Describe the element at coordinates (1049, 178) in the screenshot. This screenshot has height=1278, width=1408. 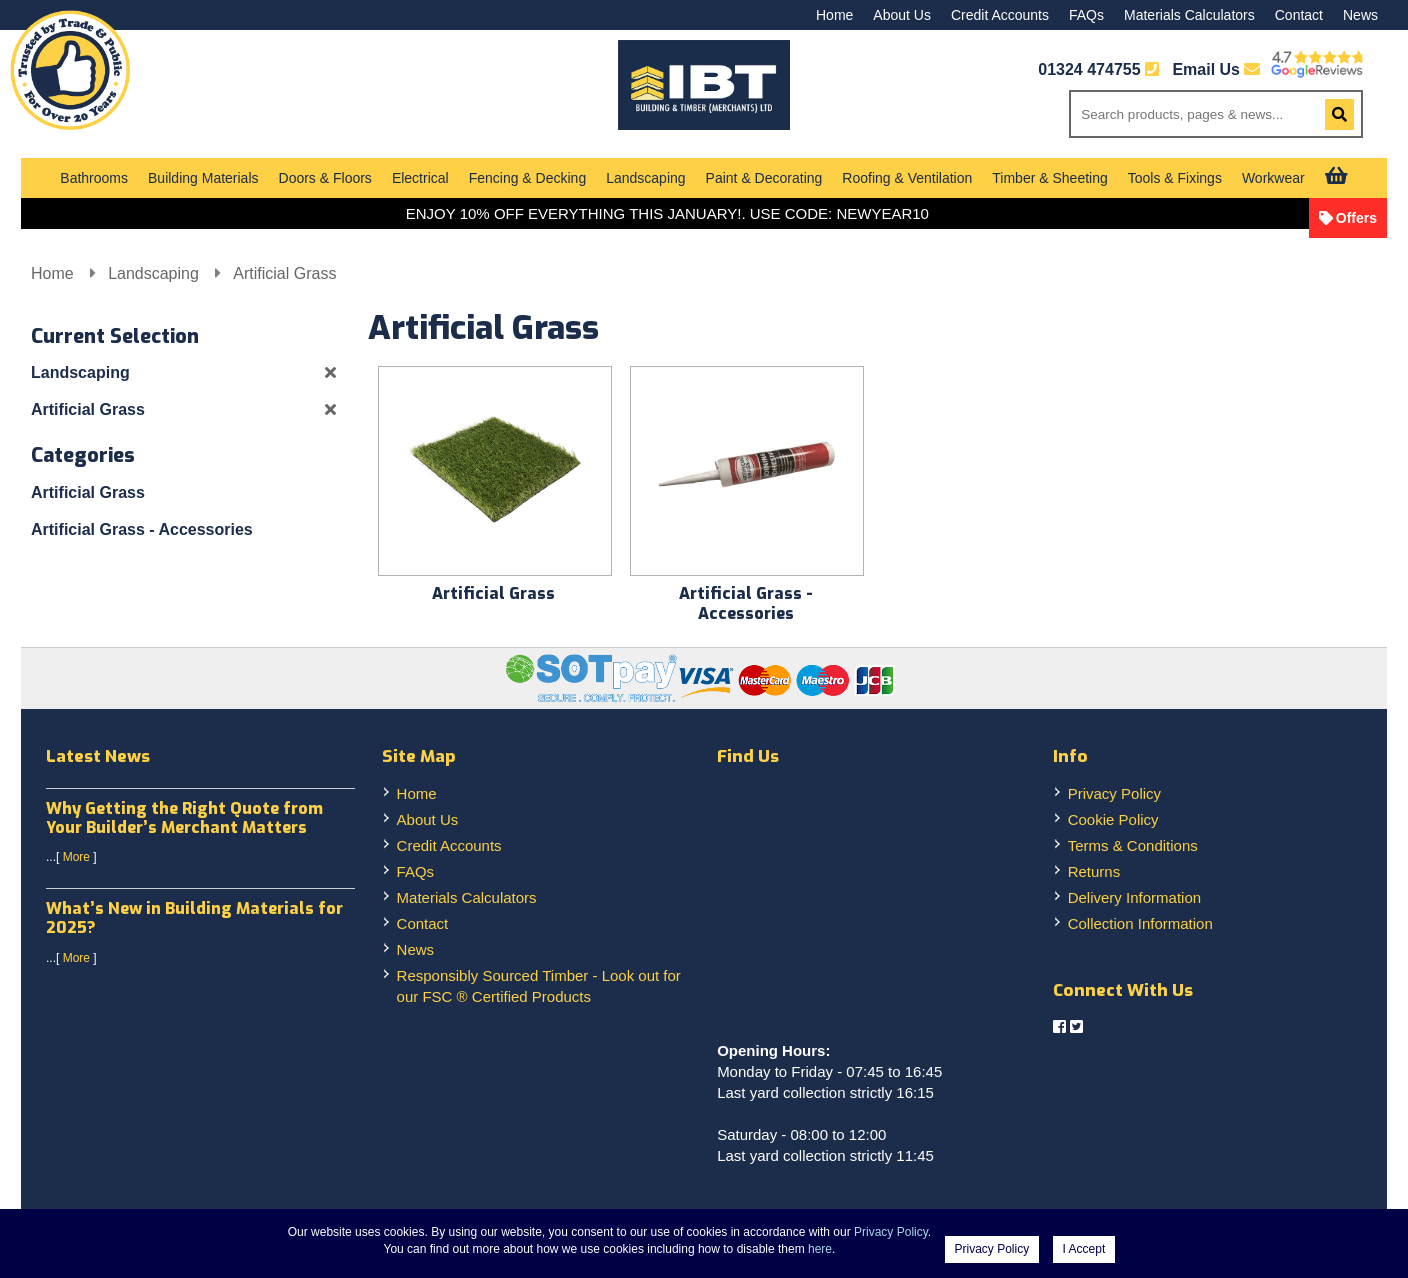
I see `Timber & Sheeting` at that location.